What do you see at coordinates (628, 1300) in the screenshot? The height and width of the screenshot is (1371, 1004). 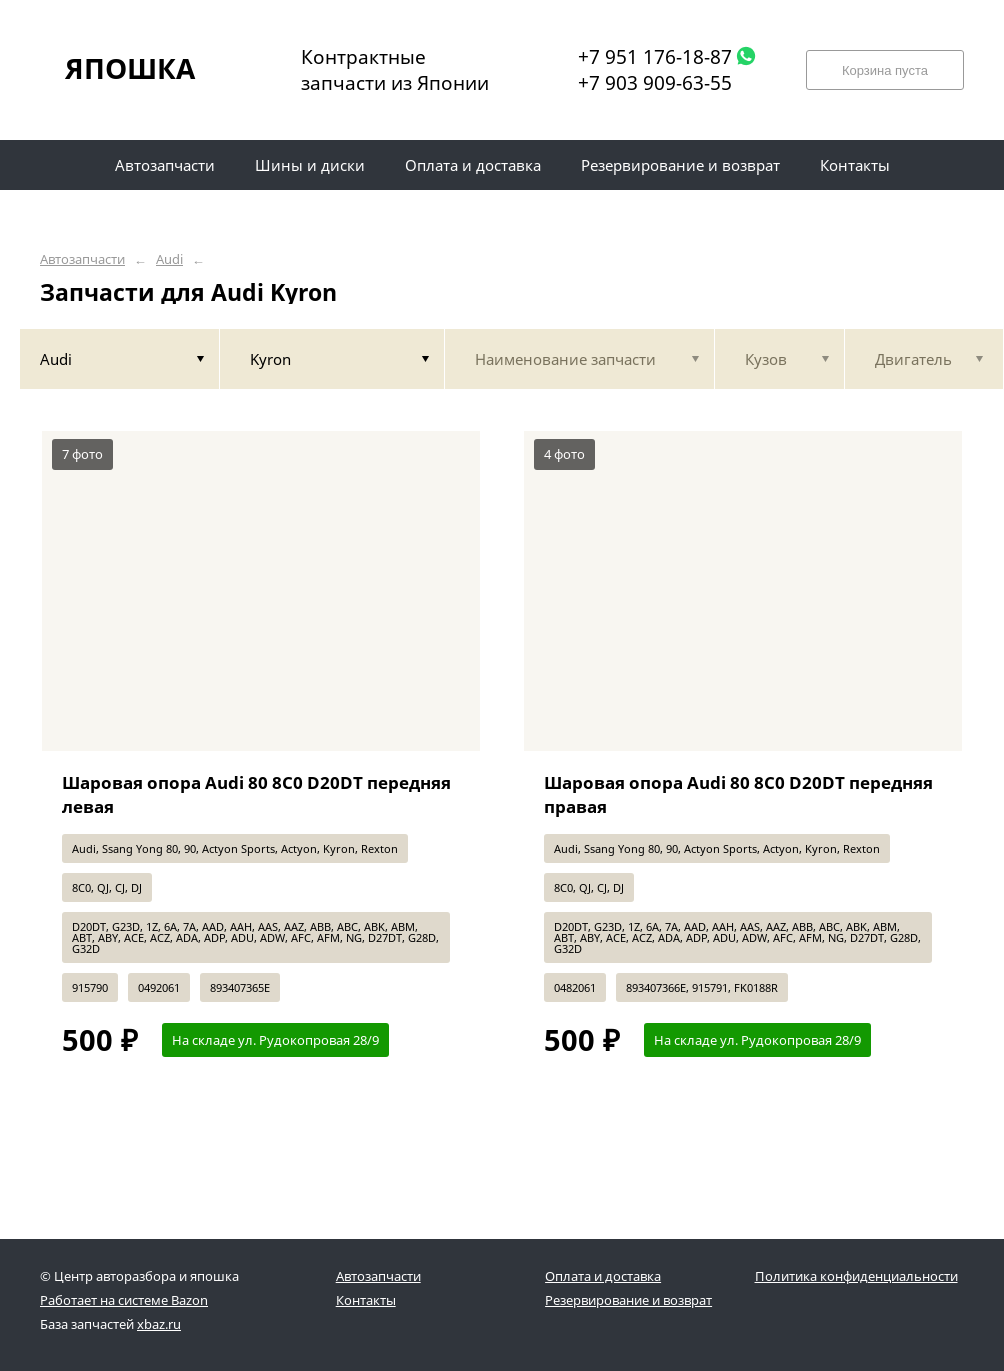 I see `Резервирование и возврат` at bounding box center [628, 1300].